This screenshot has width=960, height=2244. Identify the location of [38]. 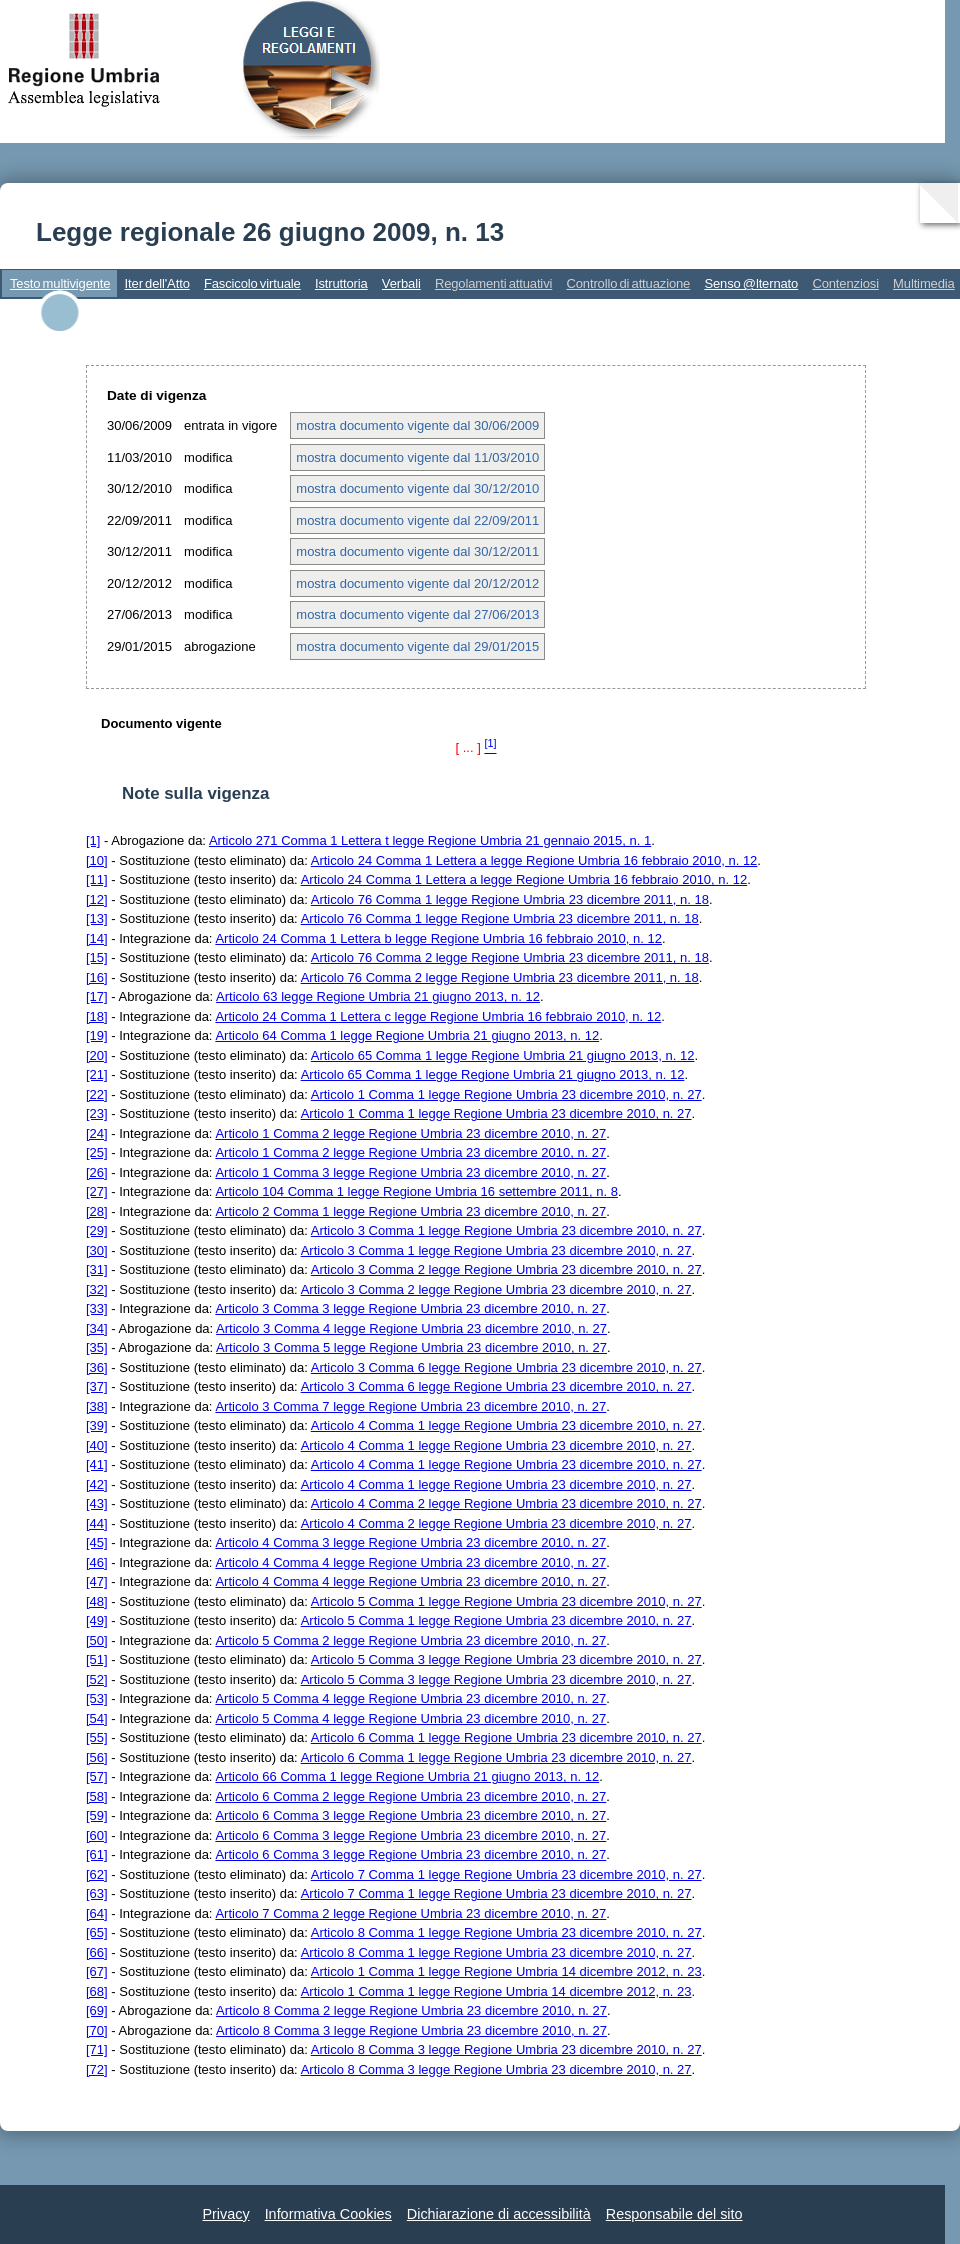
(97, 1406).